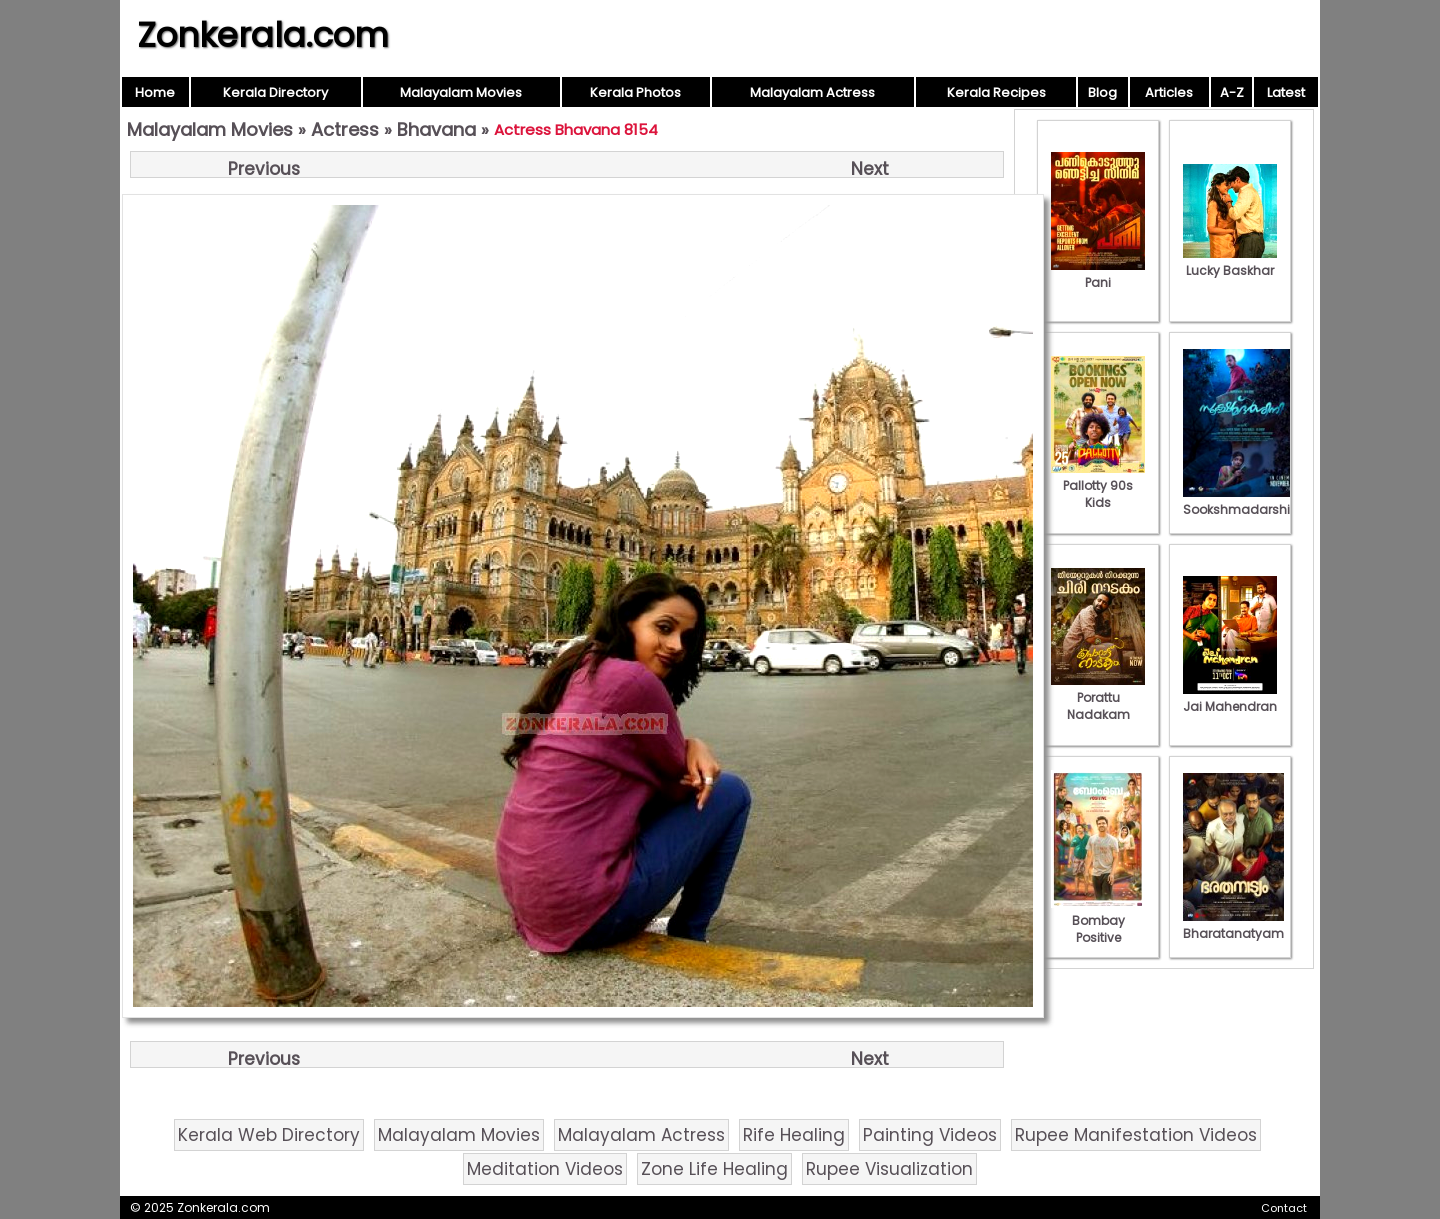 The height and width of the screenshot is (1219, 1440). I want to click on Latest, so click(1286, 92).